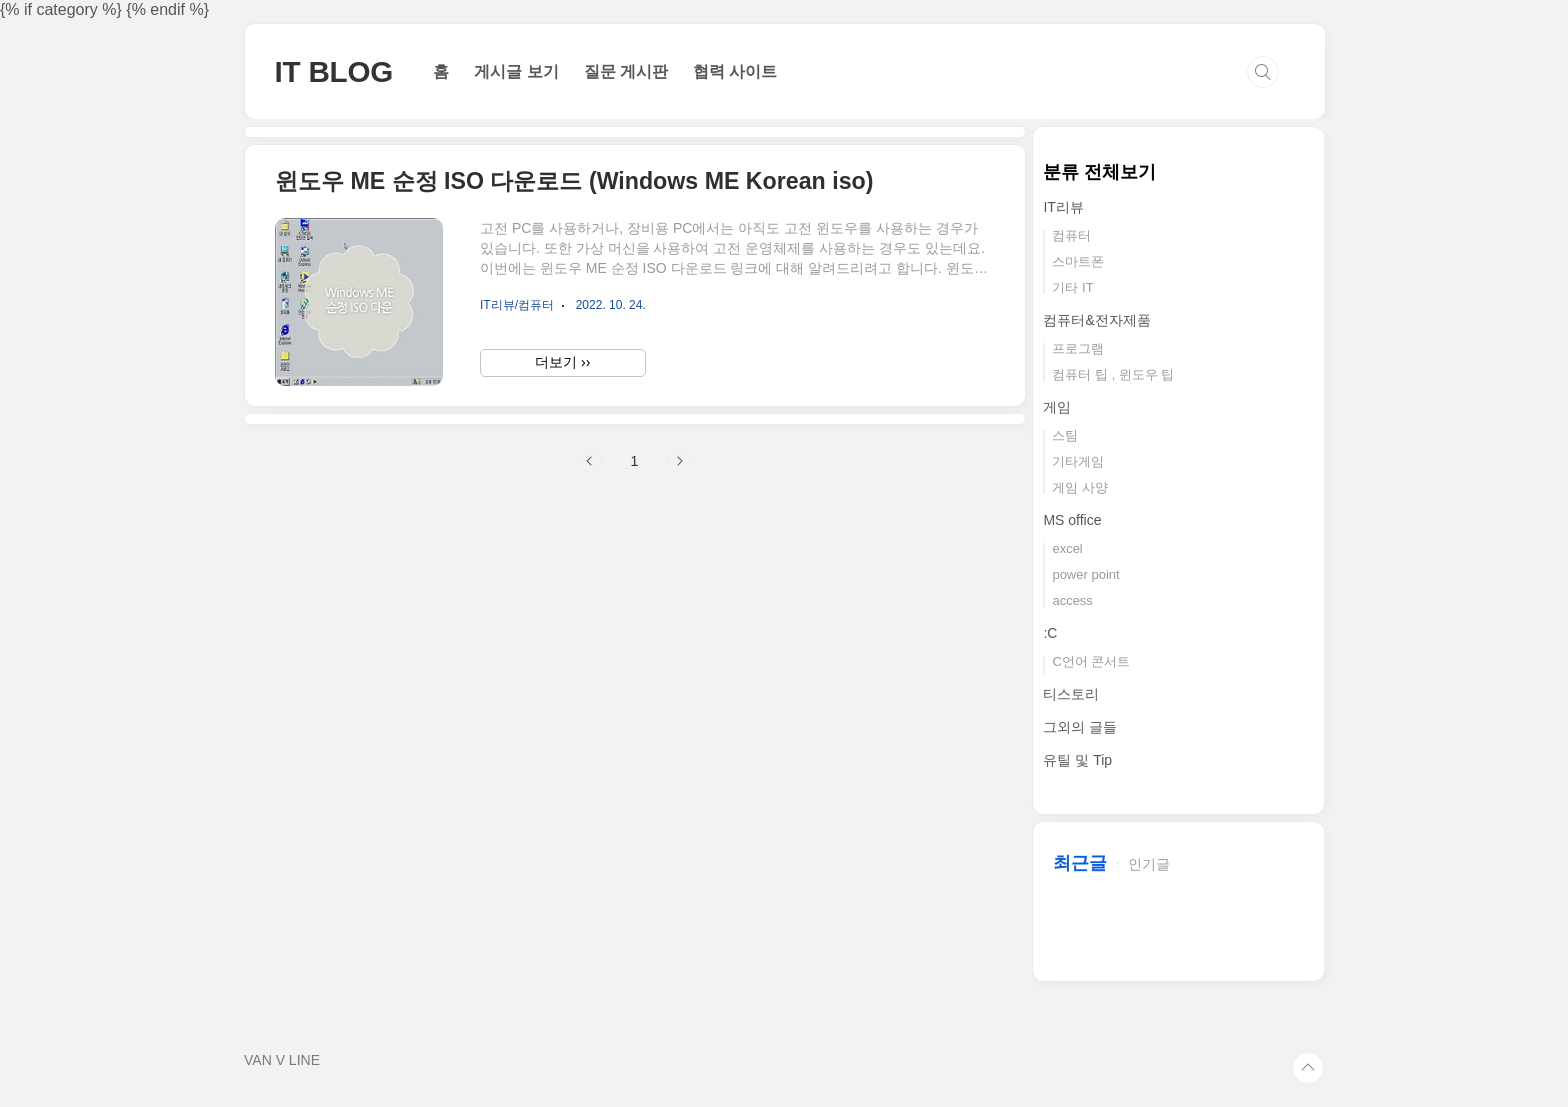 The image size is (1568, 1107). What do you see at coordinates (1078, 348) in the screenshot?
I see `프로그램` at bounding box center [1078, 348].